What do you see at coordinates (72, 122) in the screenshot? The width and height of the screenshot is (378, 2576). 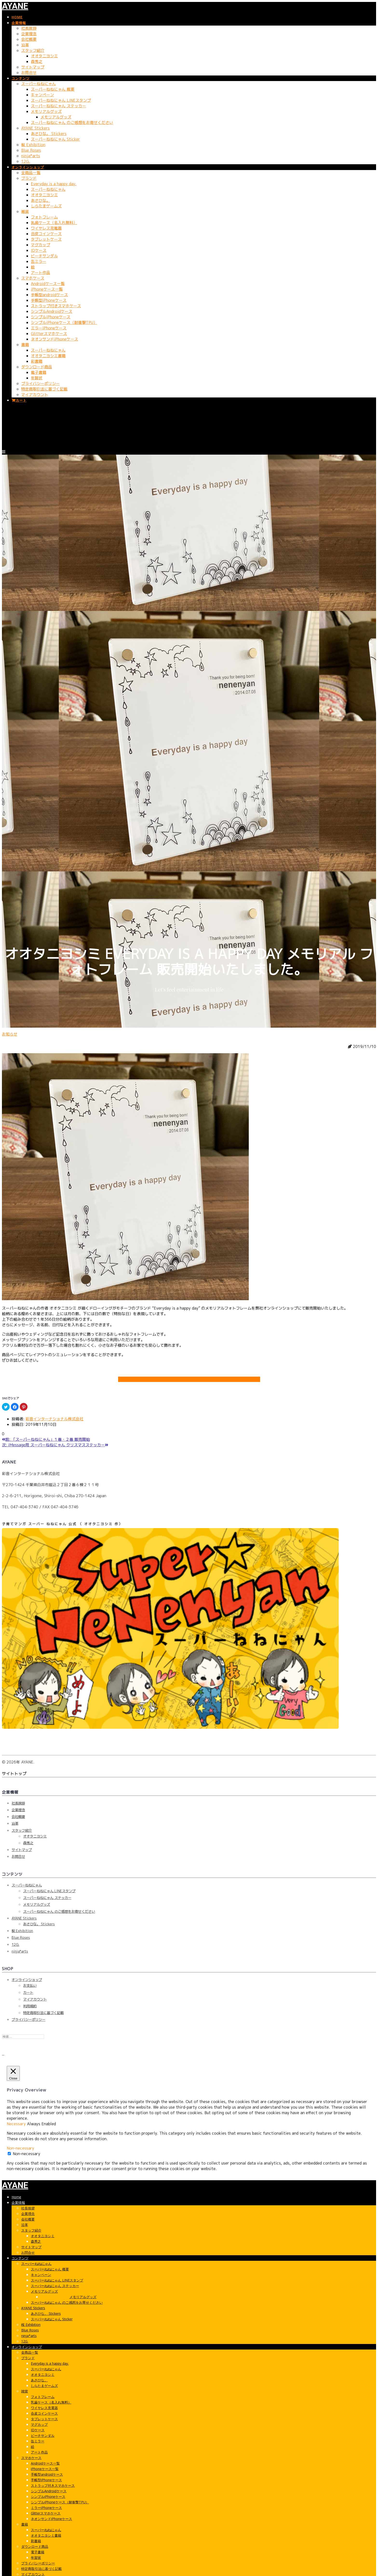 I see `スーパーねねにゃん のご感想をお寄せください` at bounding box center [72, 122].